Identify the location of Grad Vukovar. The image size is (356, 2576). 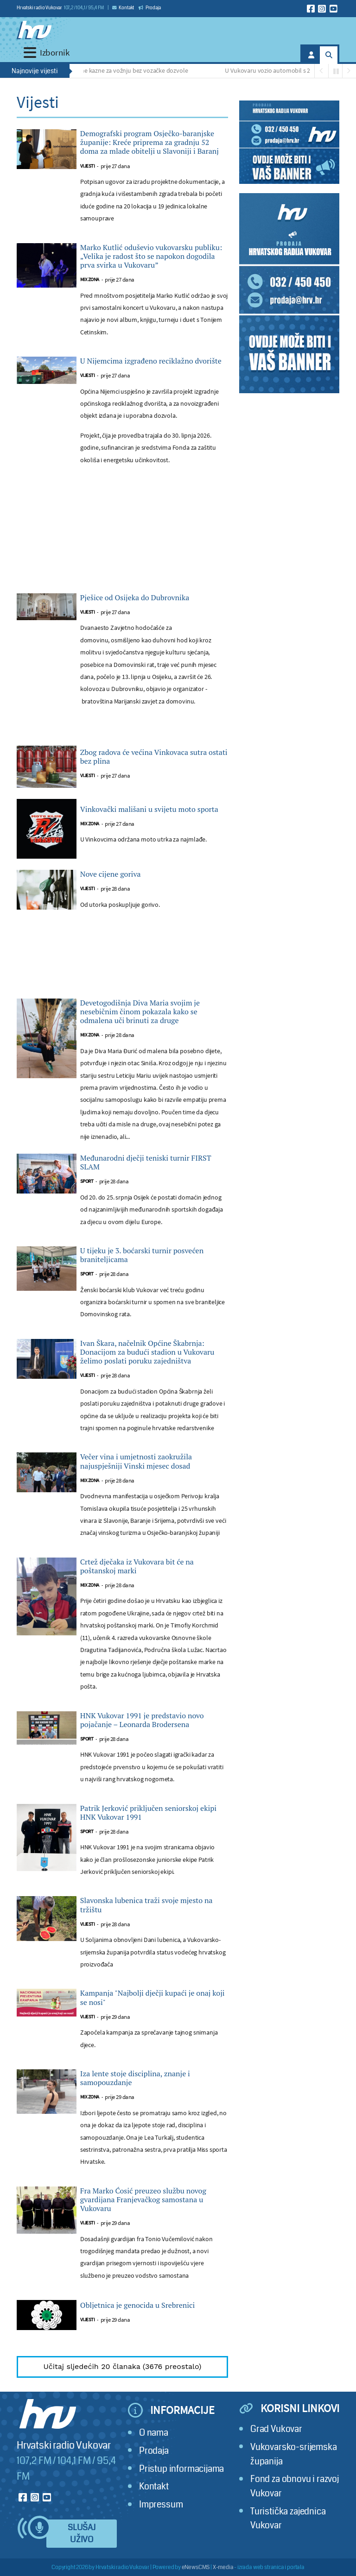
(276, 2429).